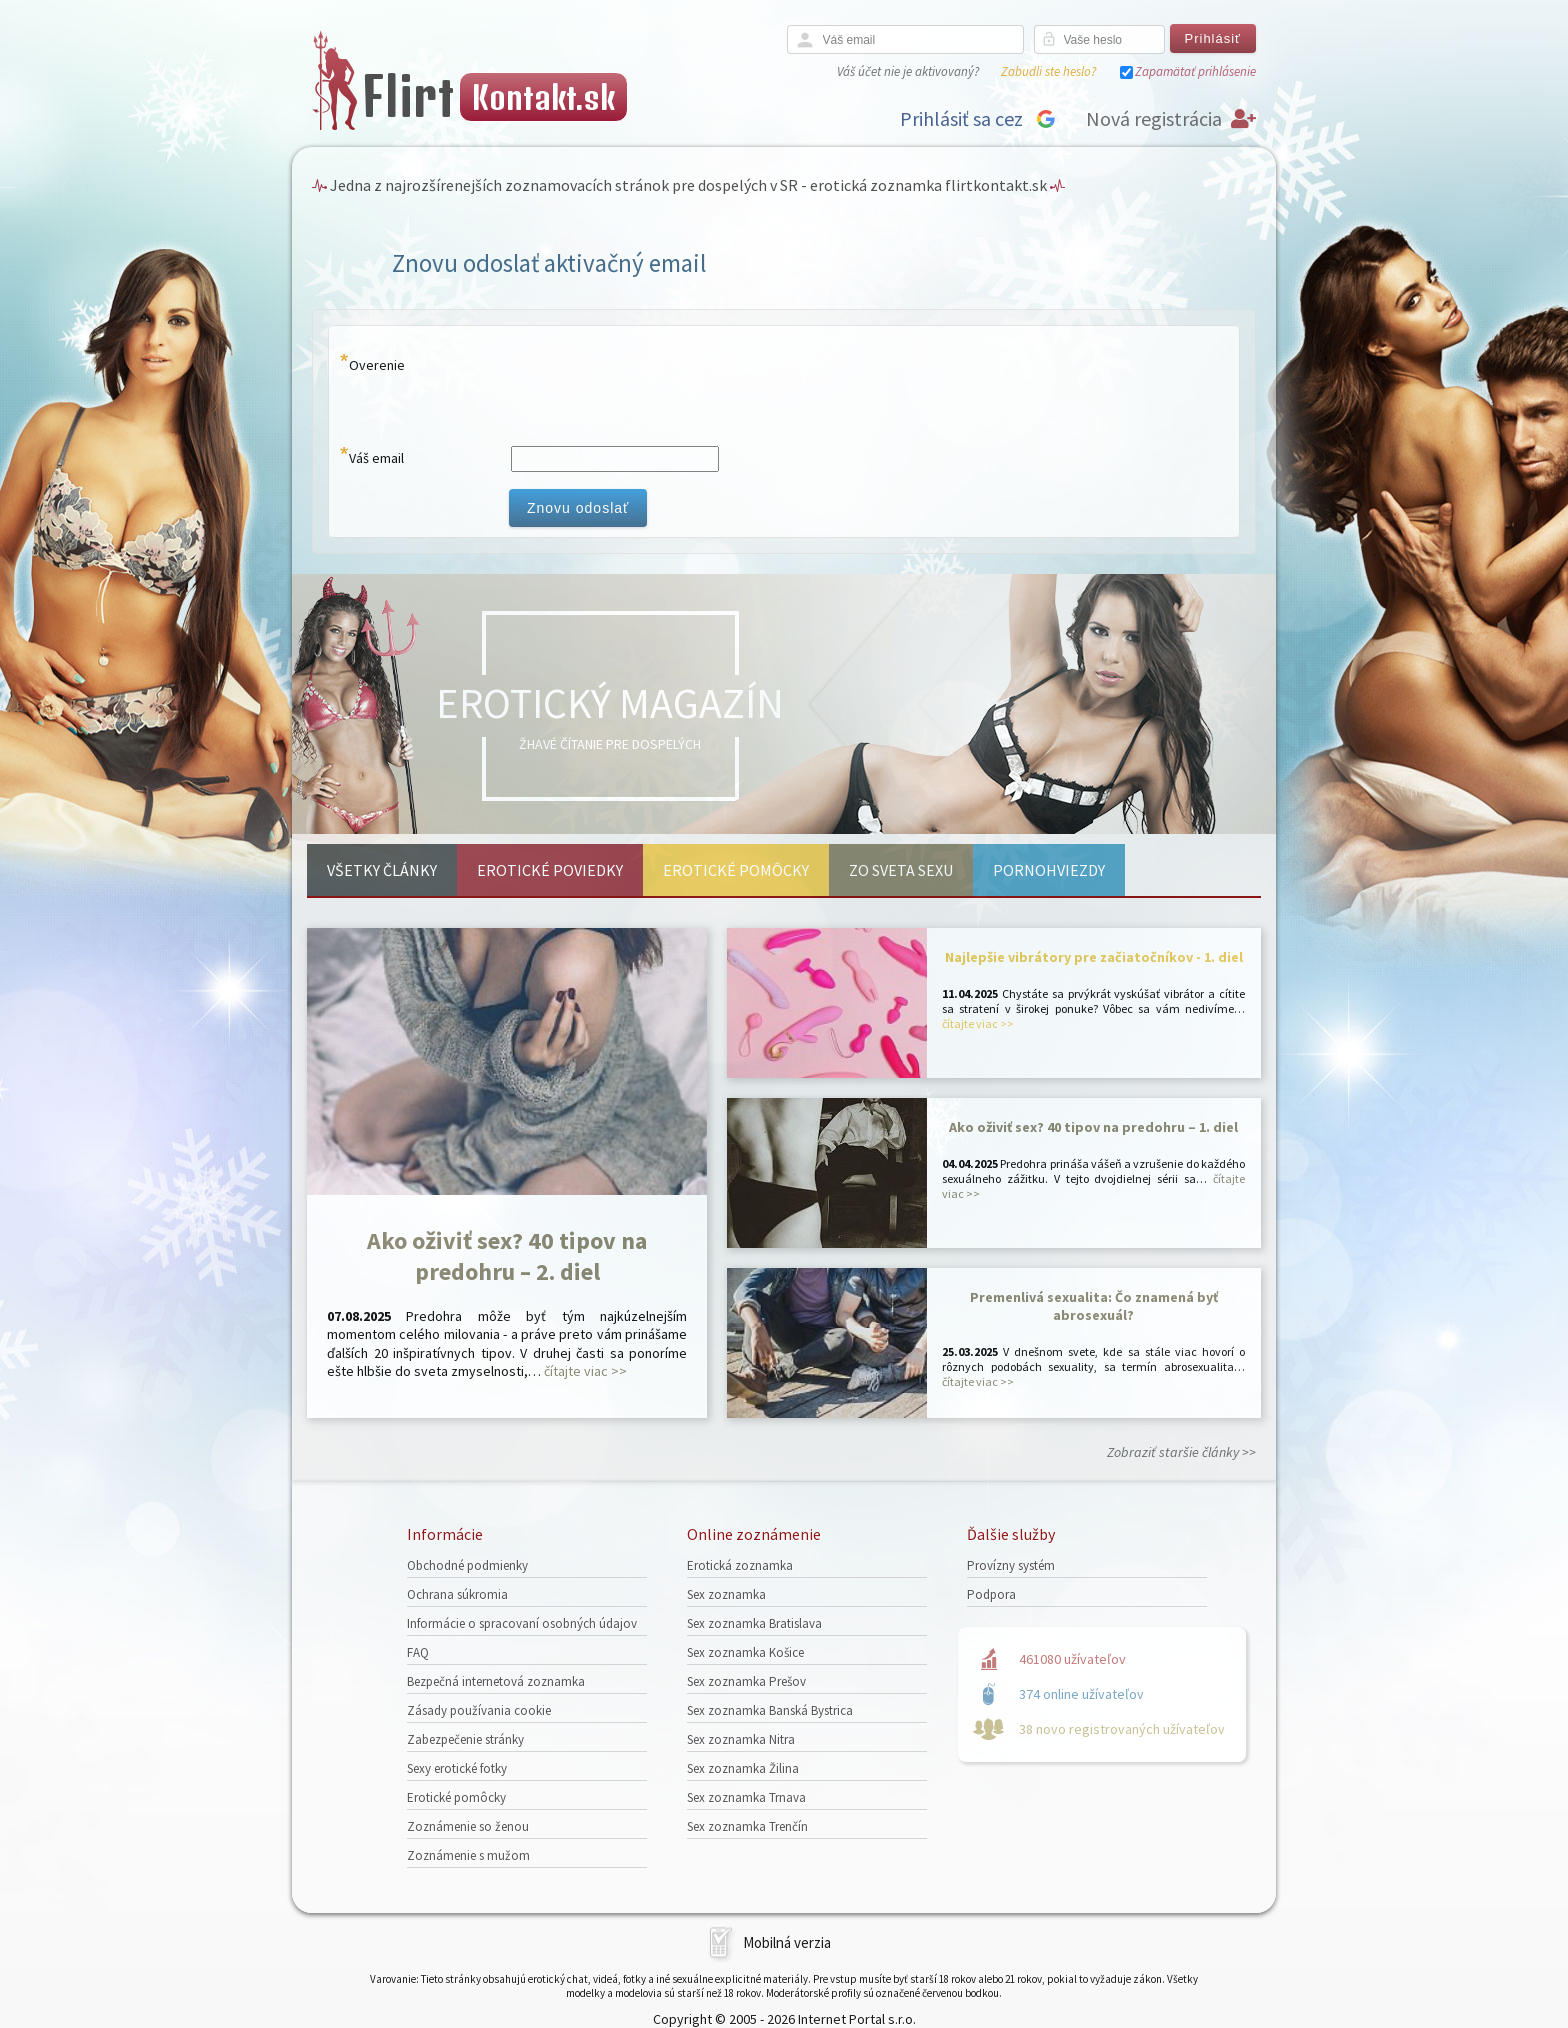 The width and height of the screenshot is (1568, 2028). I want to click on Ochrana súkromia, so click(457, 1594).